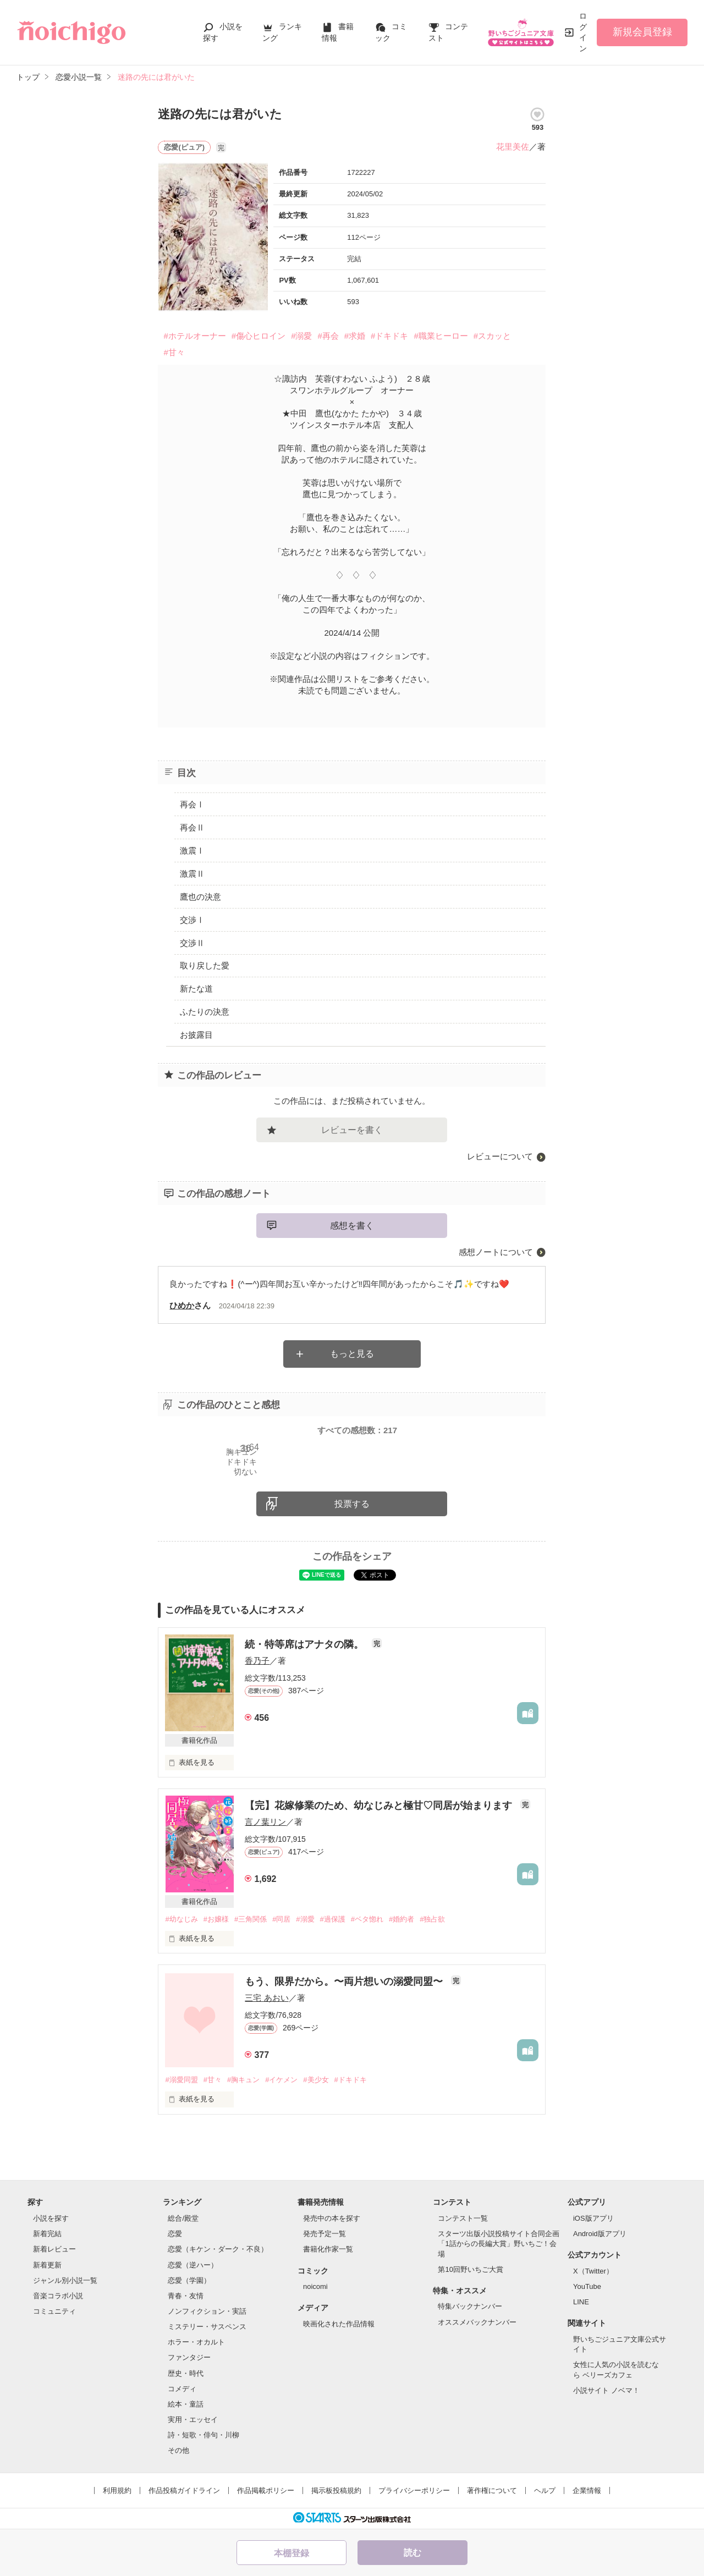  Describe the element at coordinates (583, 32) in the screenshot. I see `ログイン` at that location.